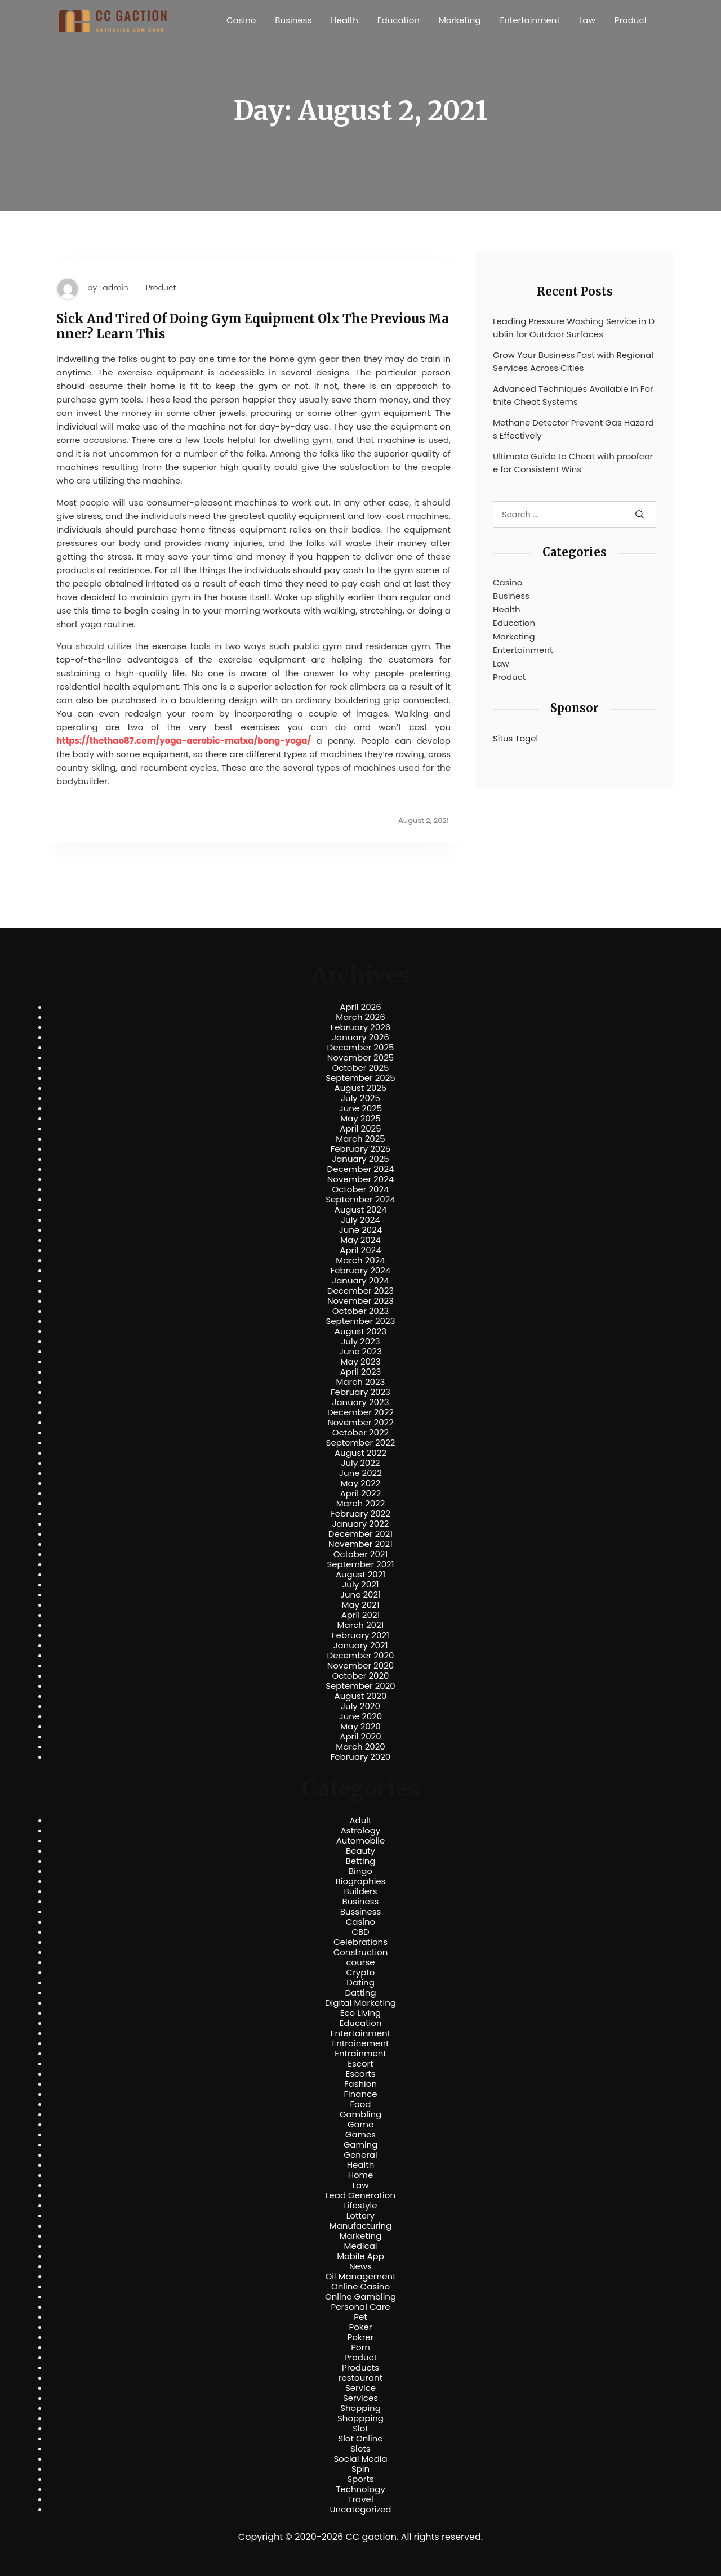 The height and width of the screenshot is (2576, 721). What do you see at coordinates (360, 2104) in the screenshot?
I see `Food` at bounding box center [360, 2104].